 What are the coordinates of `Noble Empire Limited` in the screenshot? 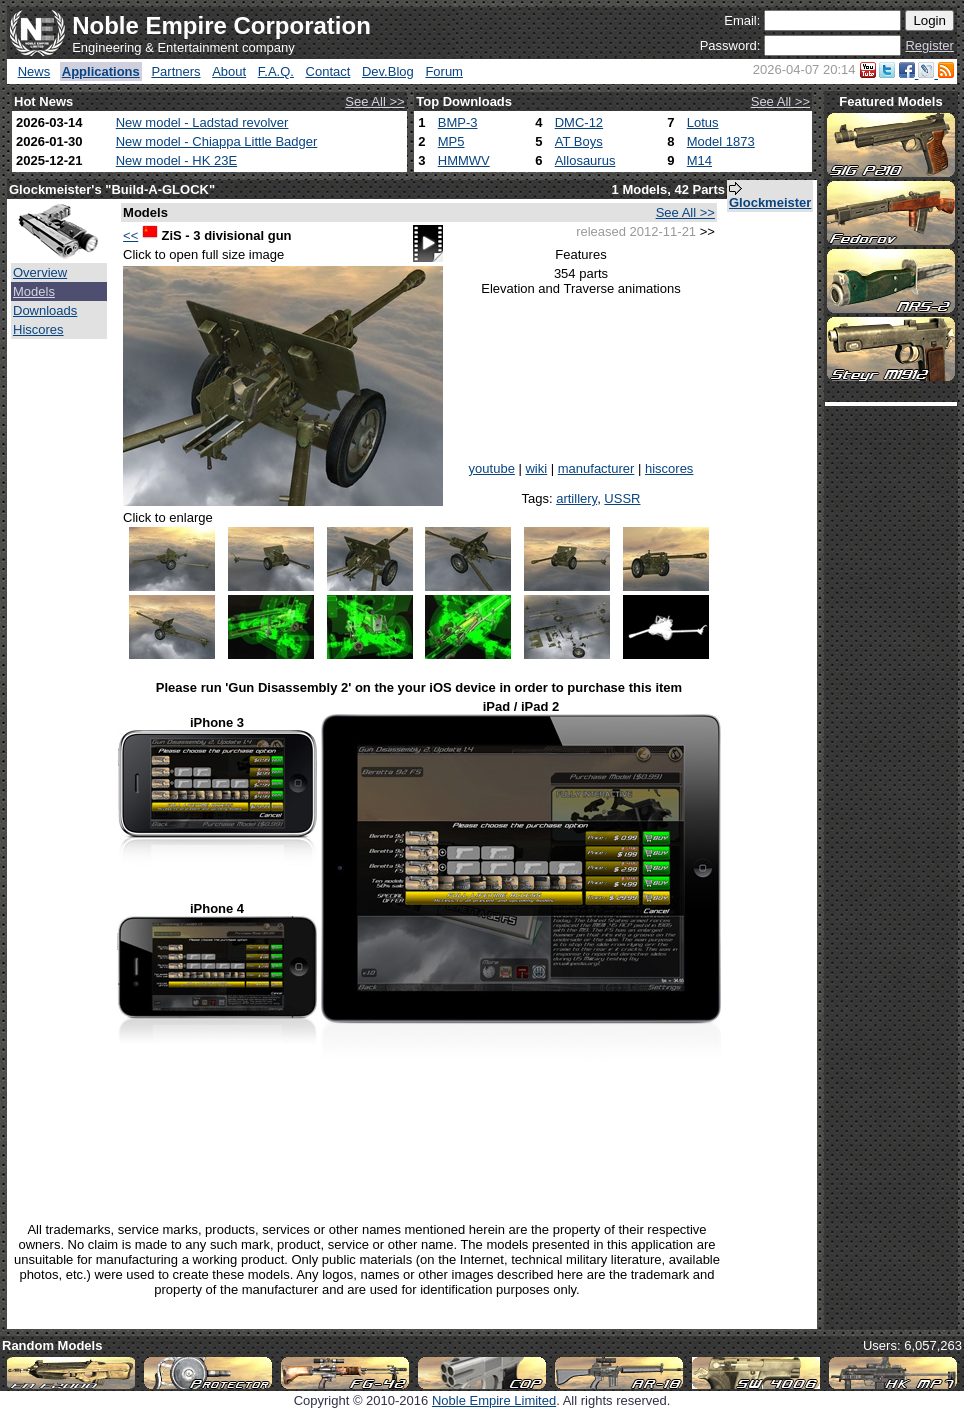 It's located at (494, 1400).